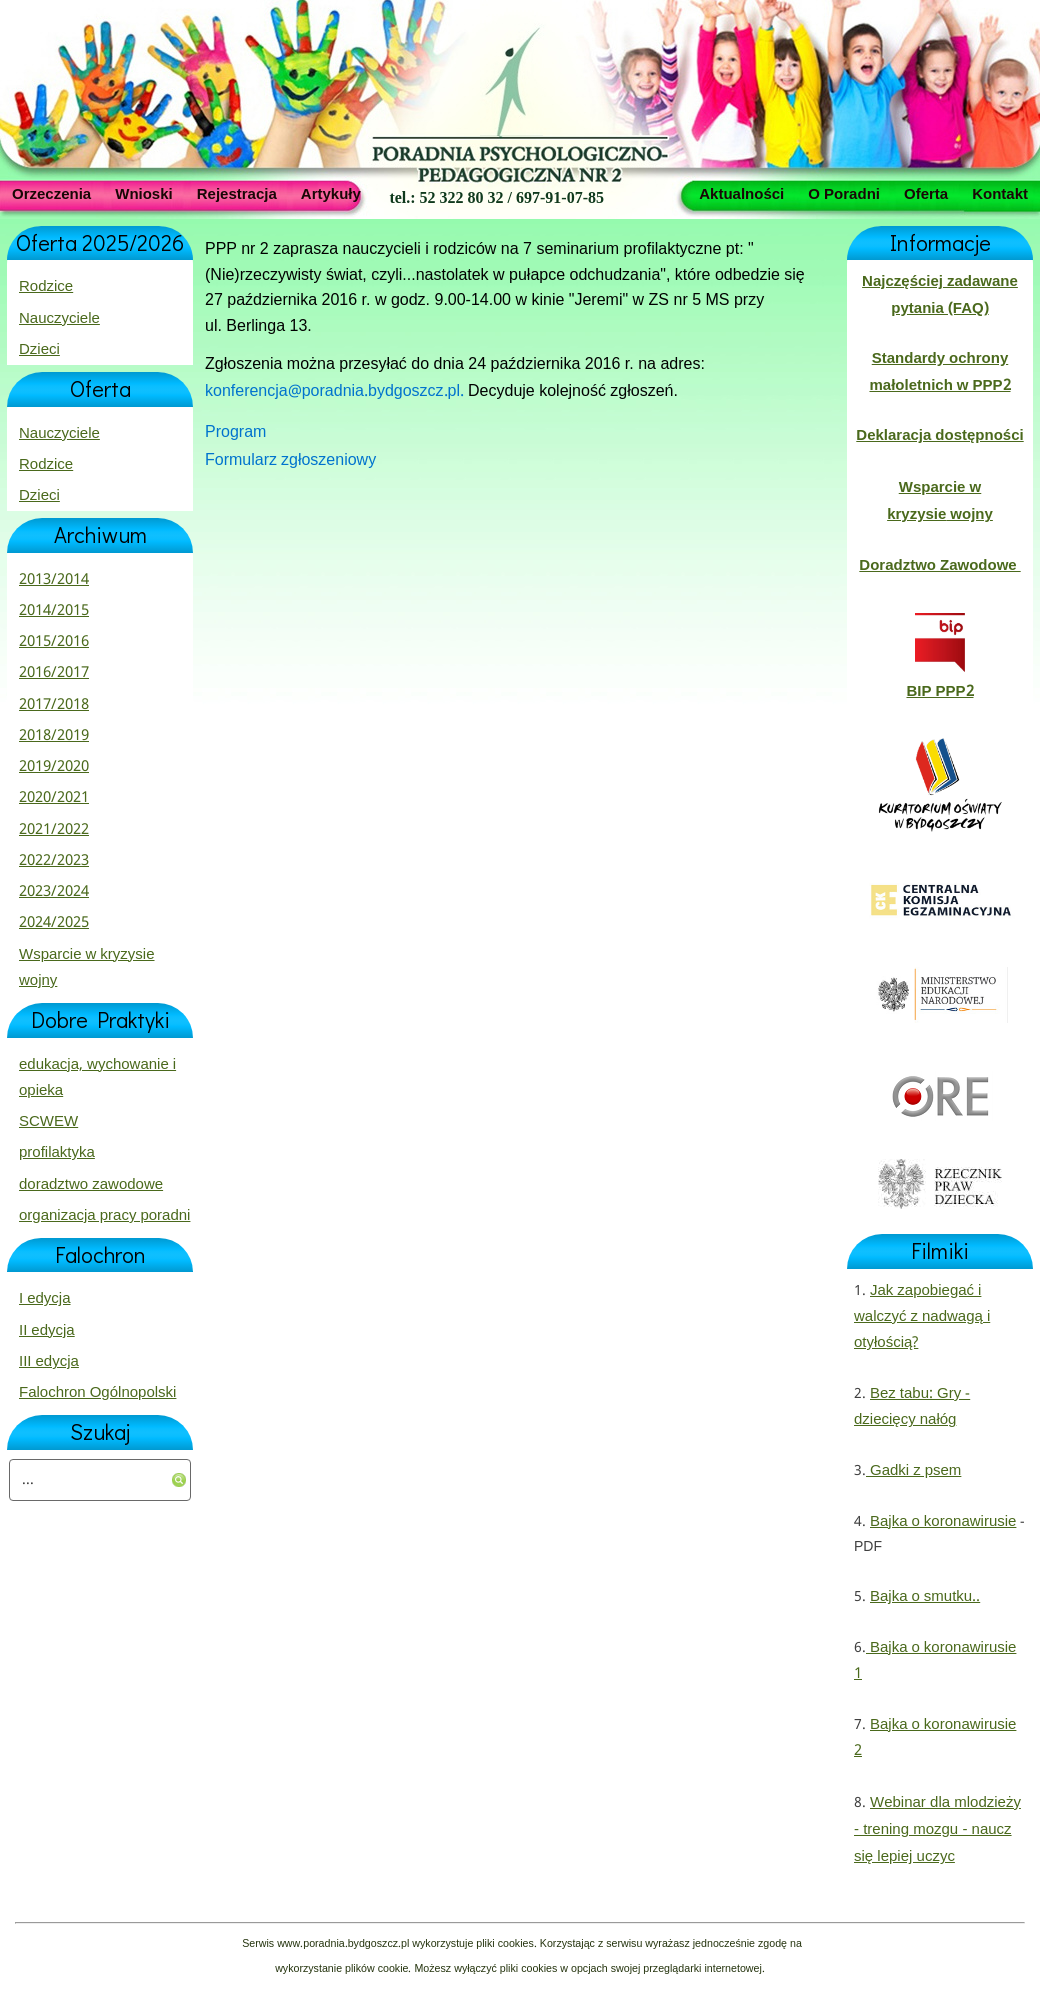  I want to click on Bajka o koronawirusie, so click(943, 1522).